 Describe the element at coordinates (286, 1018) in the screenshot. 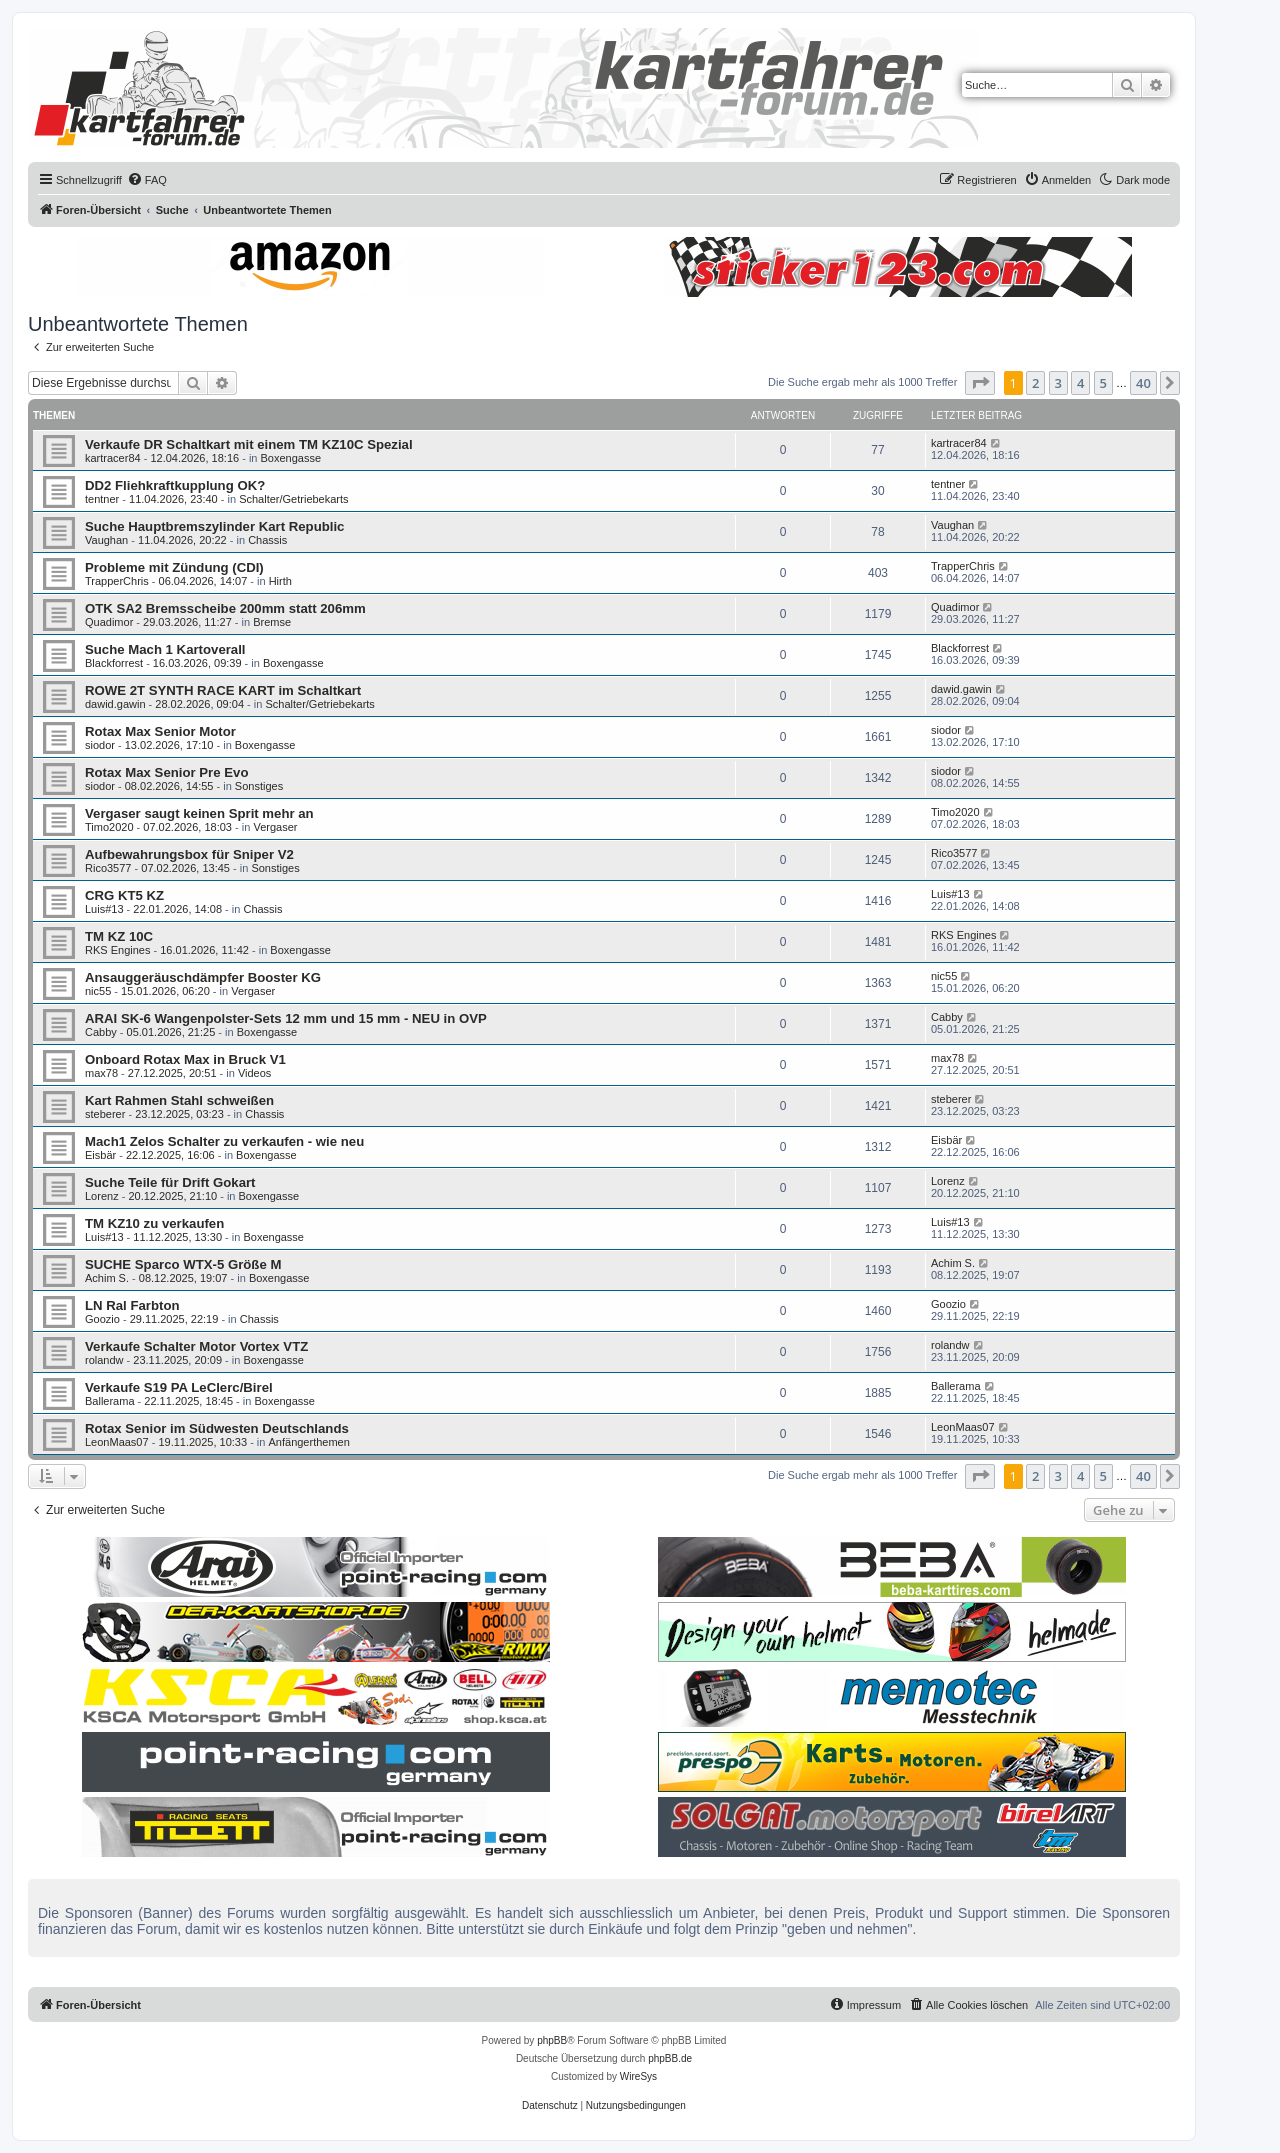

I see `ARAI SK-6 Wangenpolster-Sets 12 mm und 15 mm - NEU in OVP` at that location.